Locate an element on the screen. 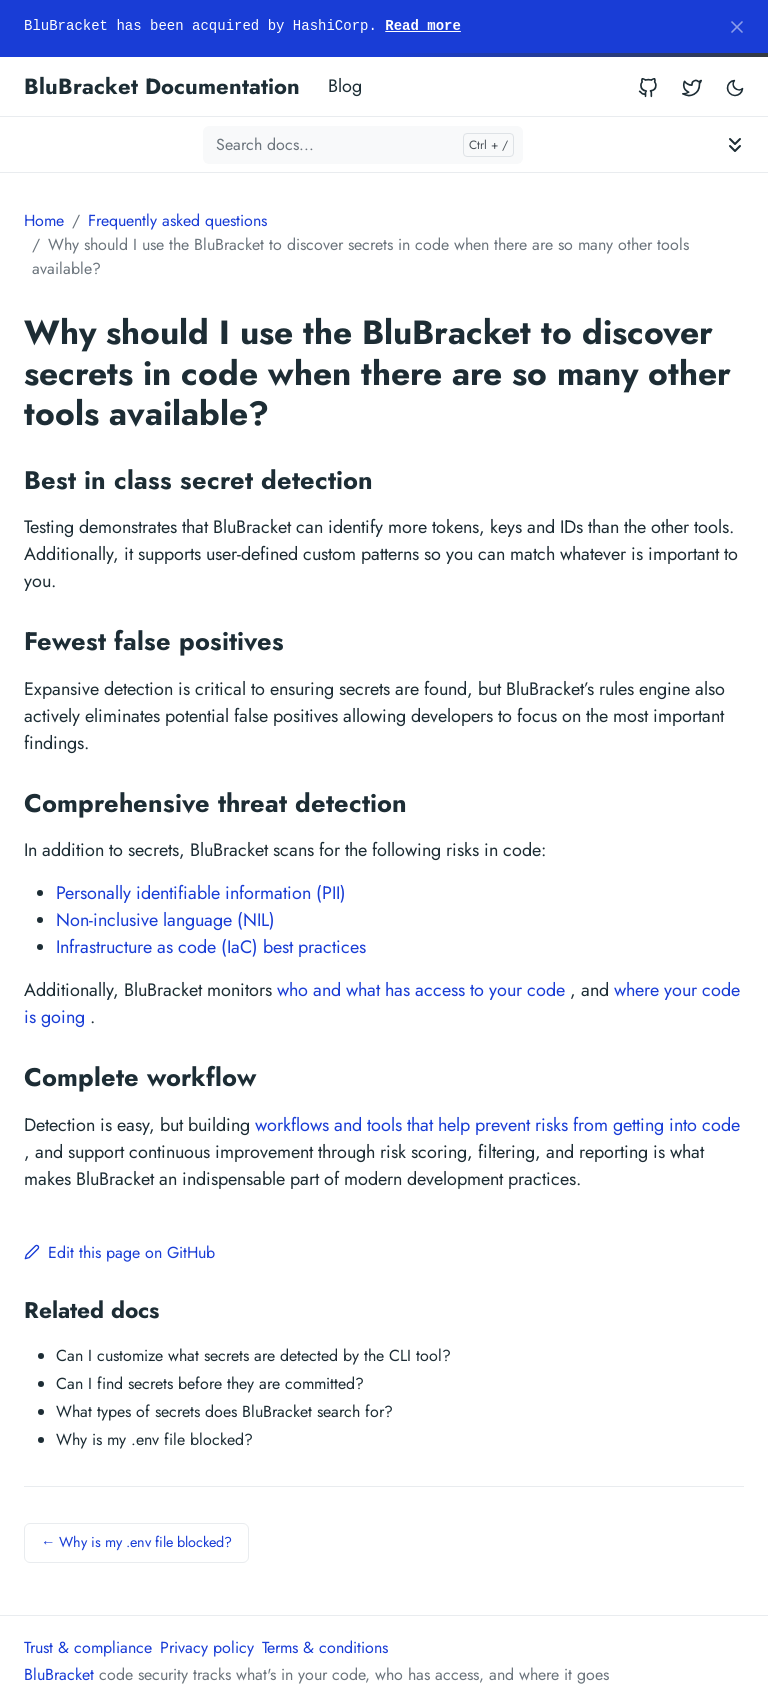 The height and width of the screenshot is (1706, 768). Home is located at coordinates (44, 220).